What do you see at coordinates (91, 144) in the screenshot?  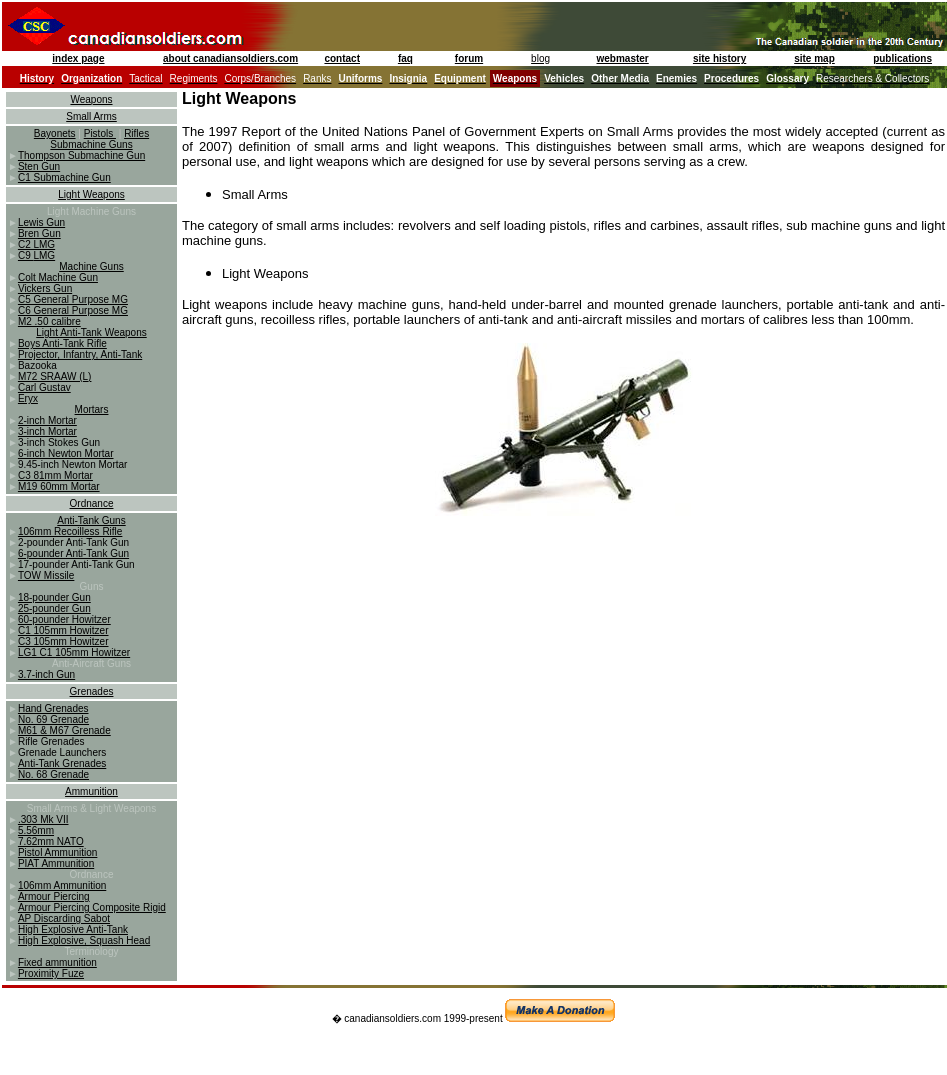 I see `Submachine Guns` at bounding box center [91, 144].